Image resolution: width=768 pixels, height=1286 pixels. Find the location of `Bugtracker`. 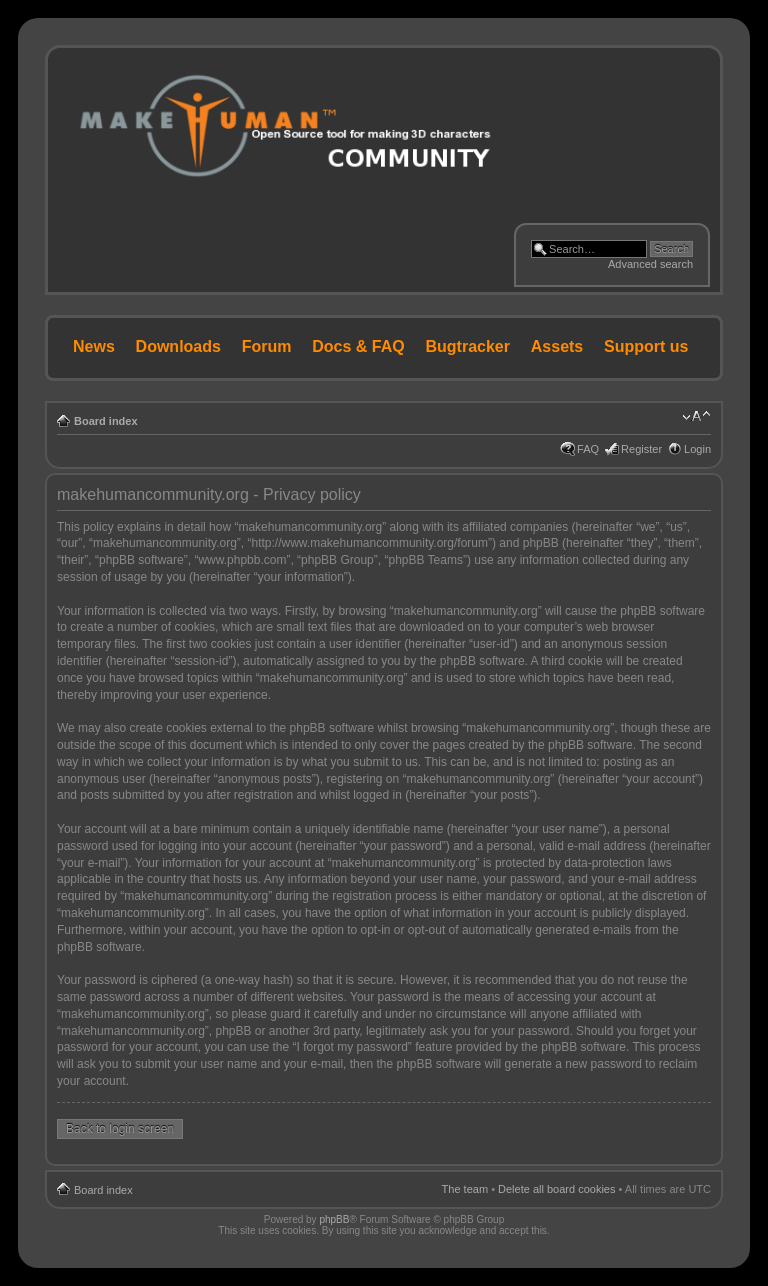

Bugtracker is located at coordinates (468, 346).